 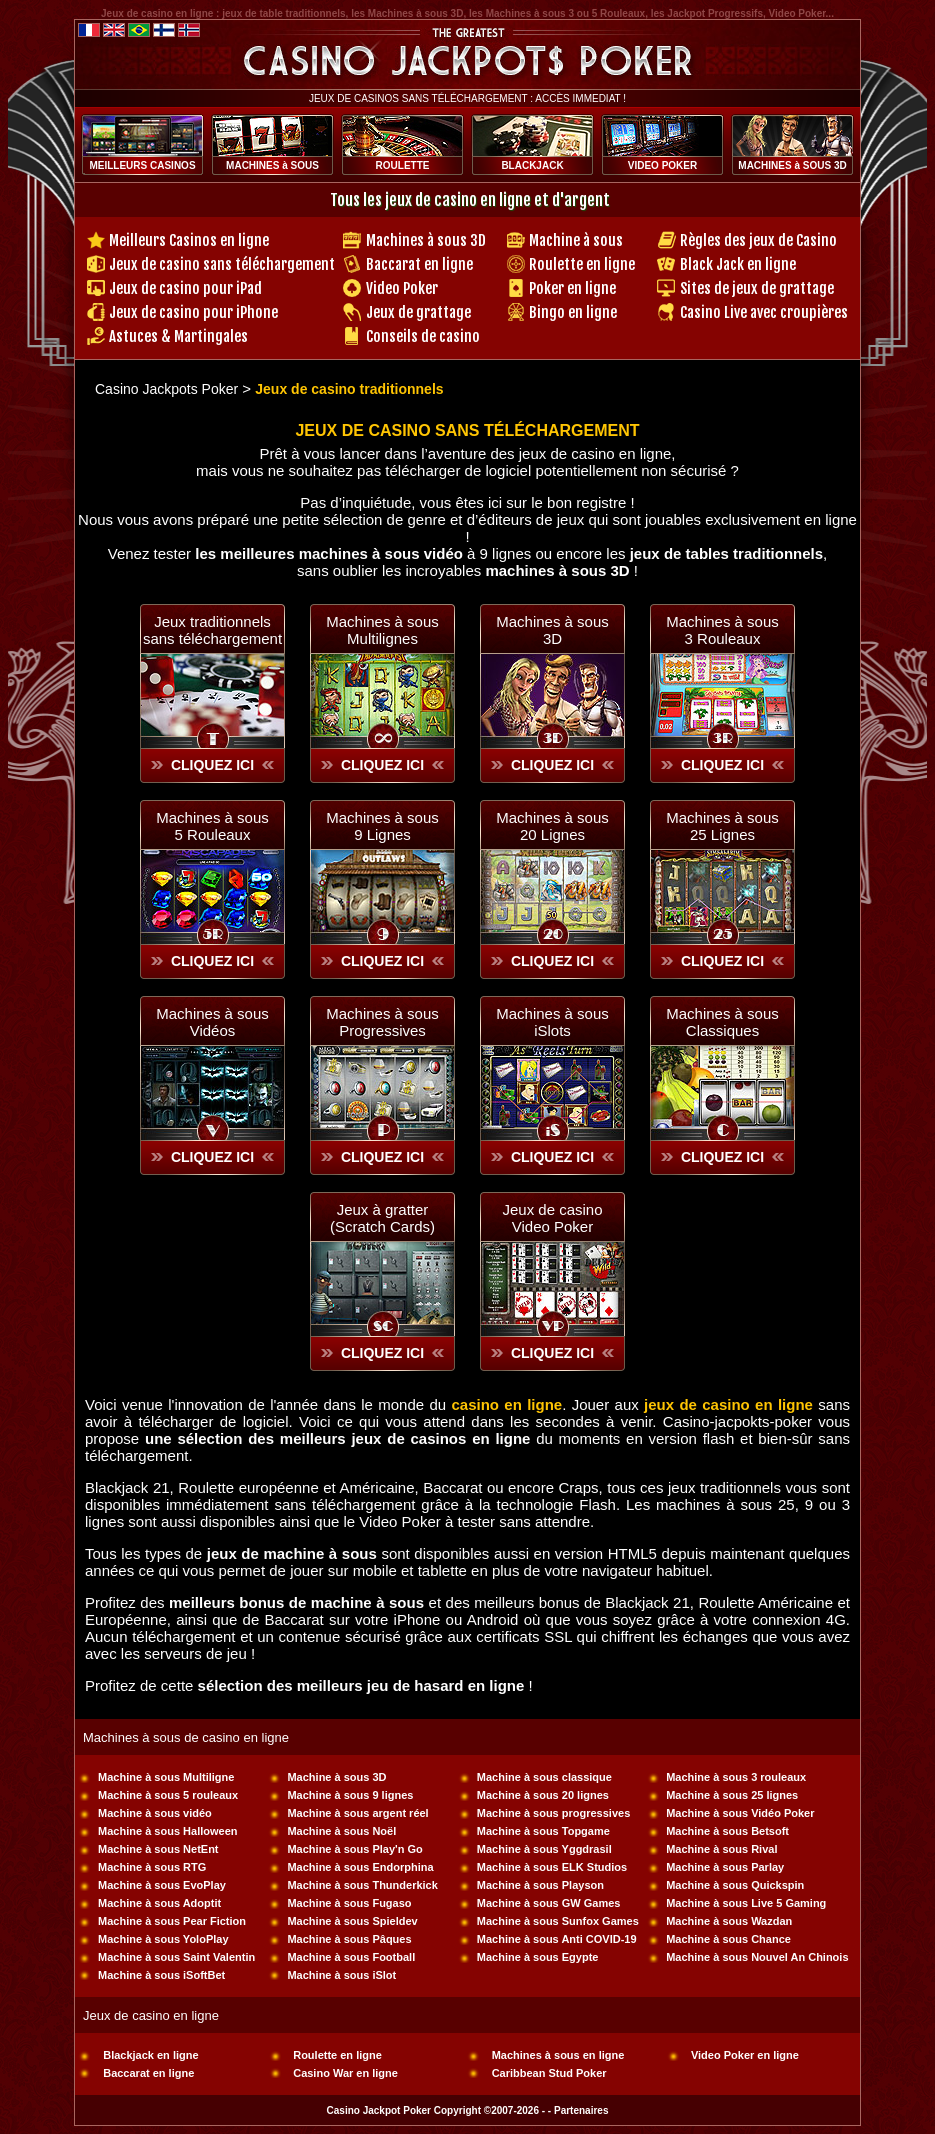 What do you see at coordinates (336, 1777) in the screenshot?
I see `Machine à sous 3D` at bounding box center [336, 1777].